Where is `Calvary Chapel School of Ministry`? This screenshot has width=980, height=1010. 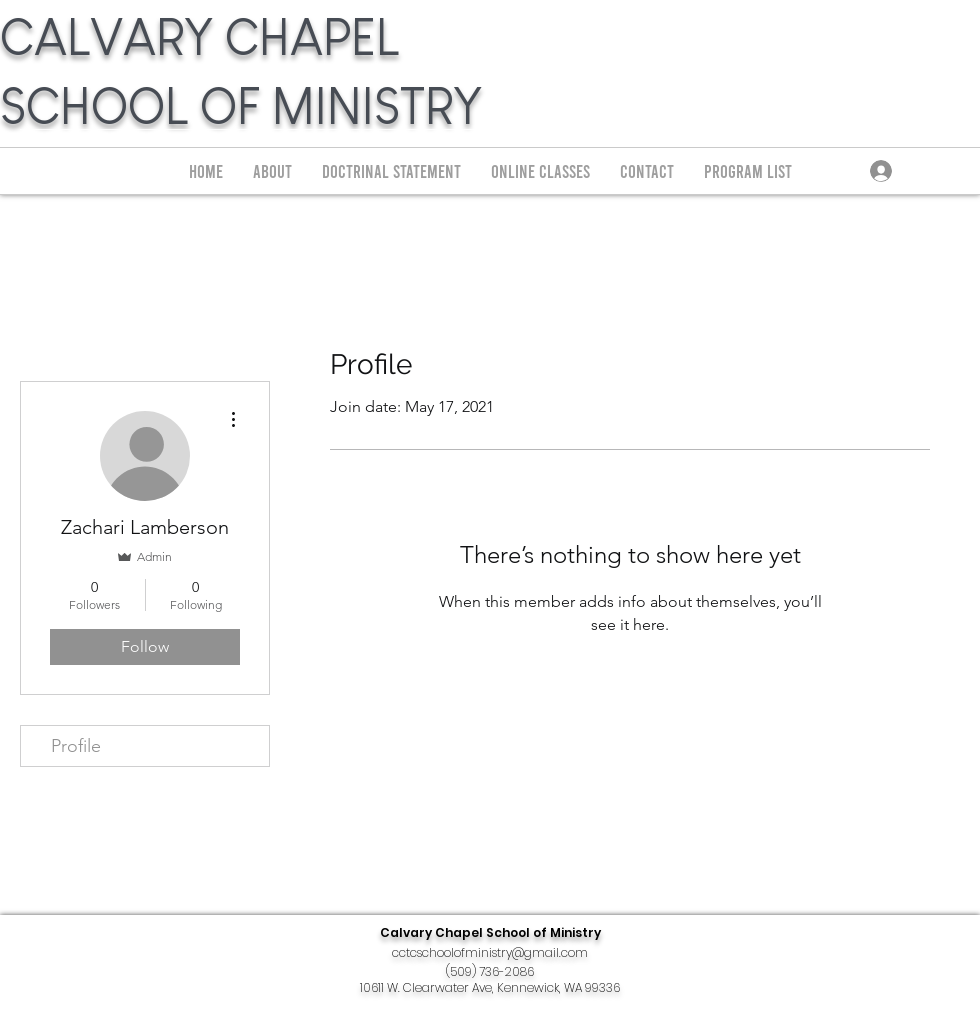
Calvary Chapel School of Ministry is located at coordinates (490, 932).